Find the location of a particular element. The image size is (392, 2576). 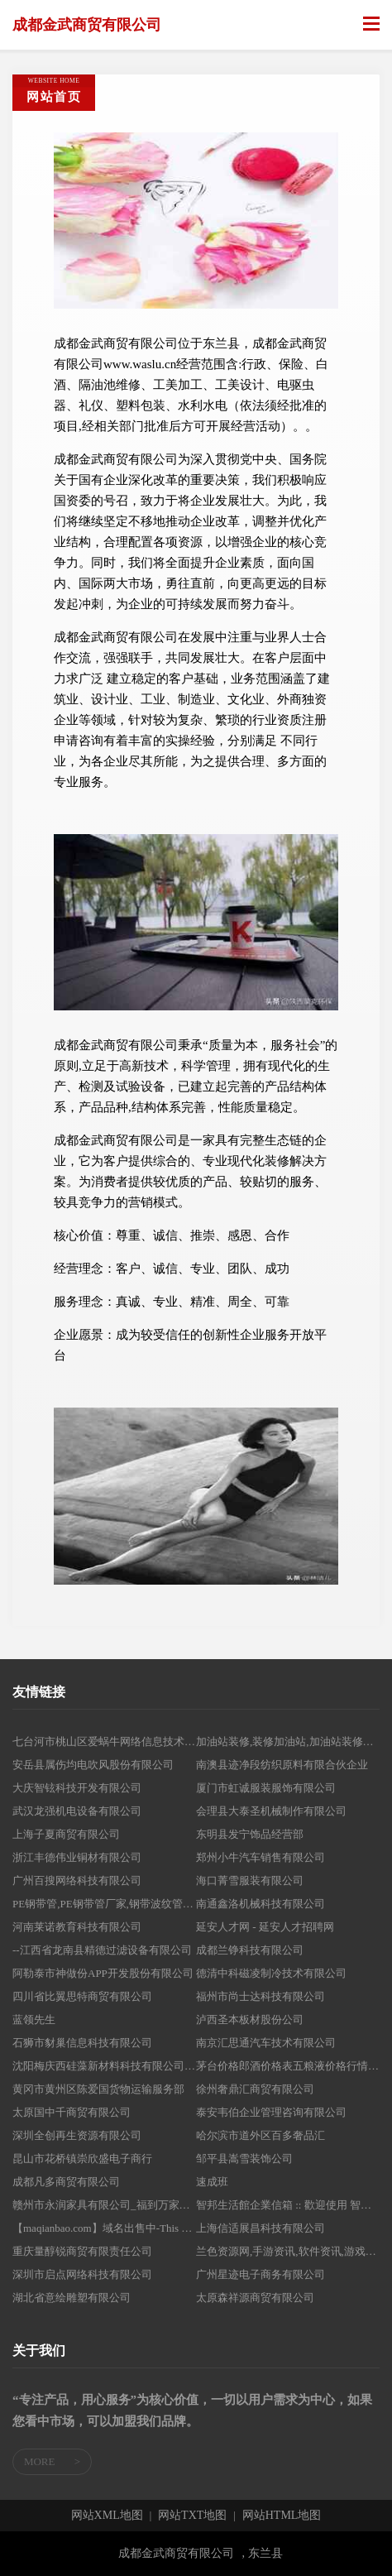

智邦生活館企業信箱 :: 歡迎使用 智邦生活館企業信箱 is located at coordinates (288, 2205).